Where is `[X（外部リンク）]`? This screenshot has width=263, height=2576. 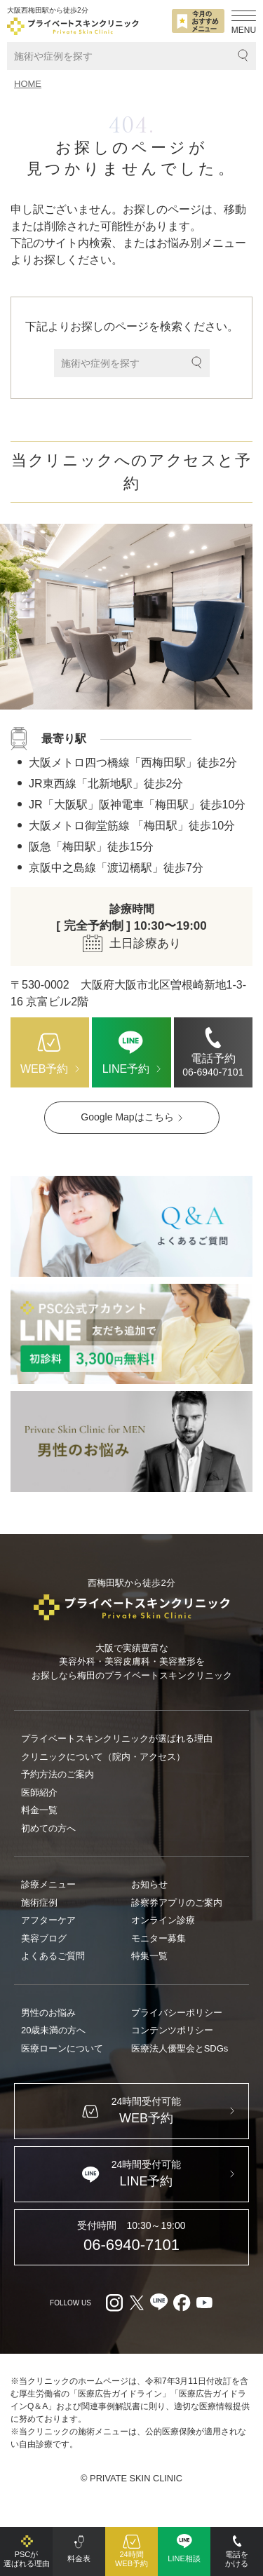 [X（外部リンク）] is located at coordinates (137, 2302).